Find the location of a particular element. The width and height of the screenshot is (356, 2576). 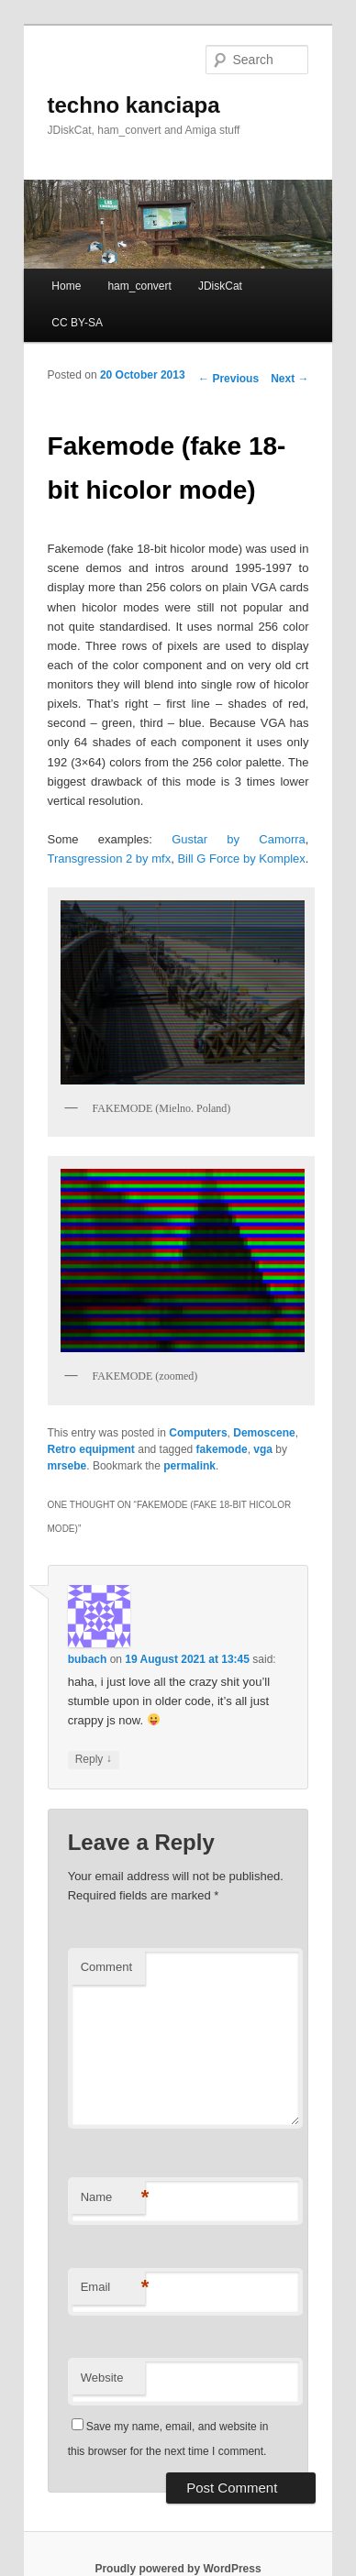

Comment is located at coordinates (106, 1967).